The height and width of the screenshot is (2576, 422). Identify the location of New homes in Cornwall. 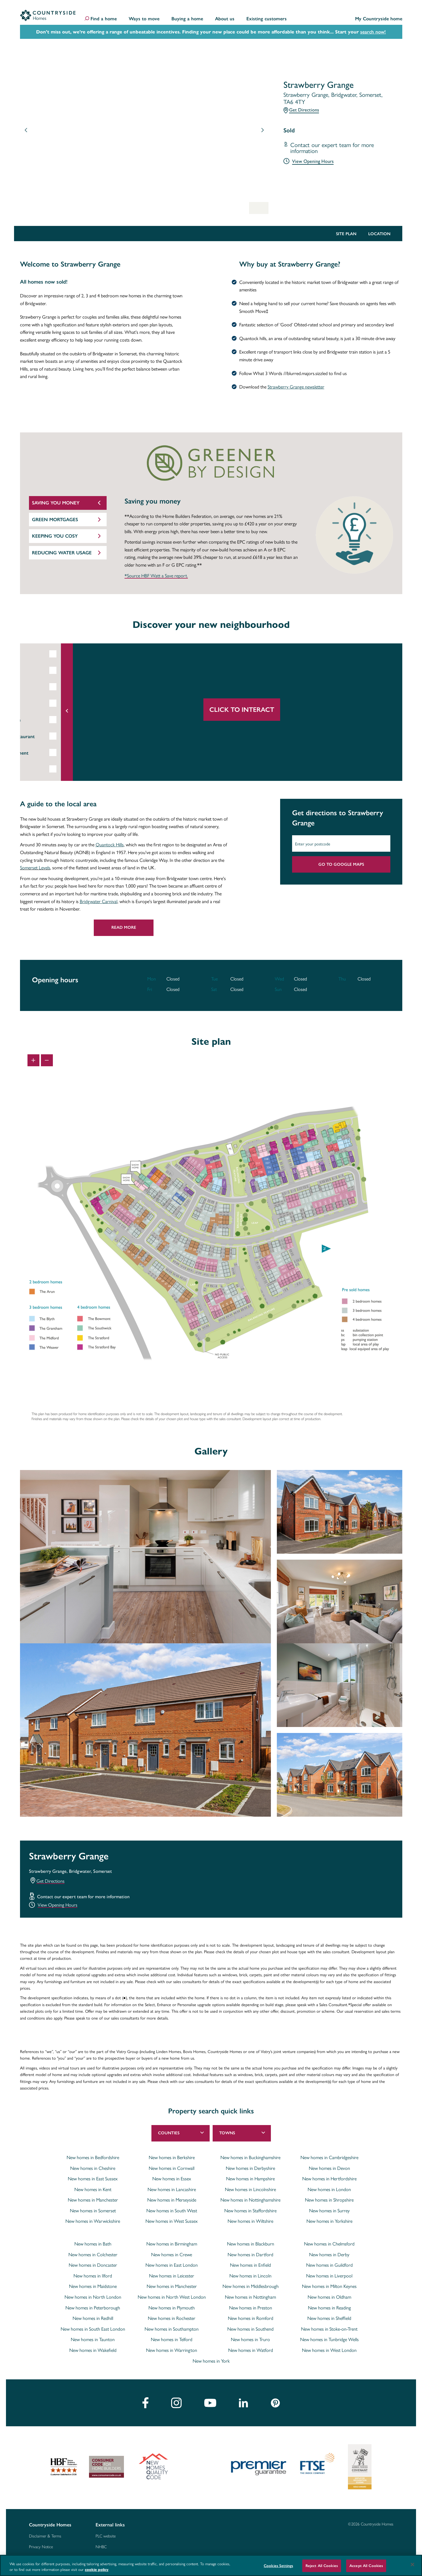
(171, 2168).